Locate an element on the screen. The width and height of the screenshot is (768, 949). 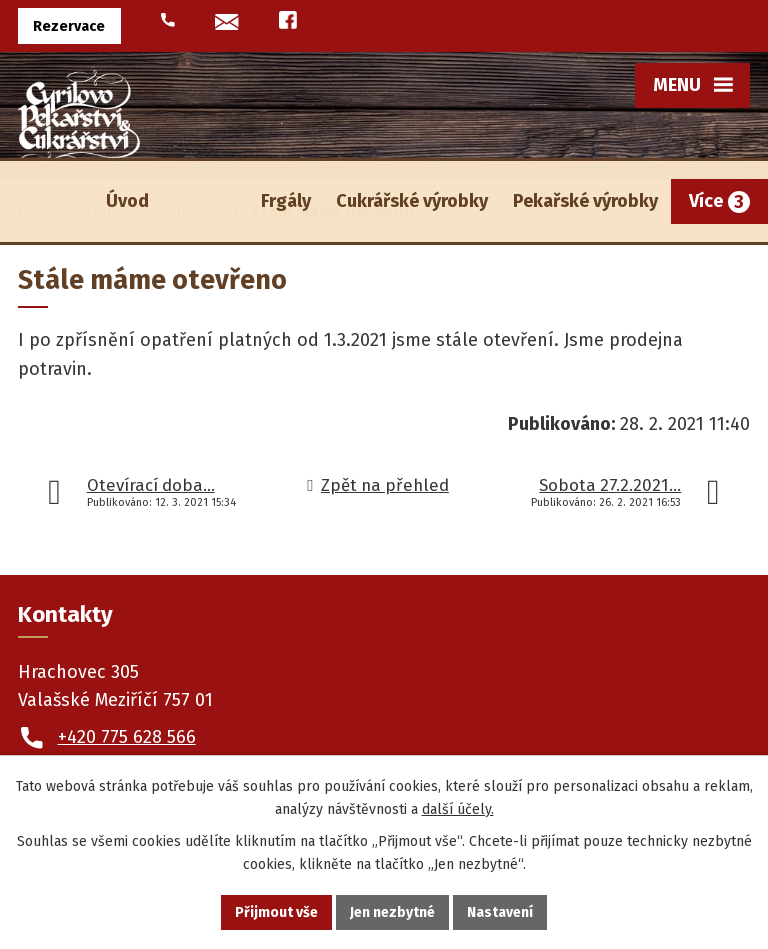
Jen nezbytné is located at coordinates (392, 912).